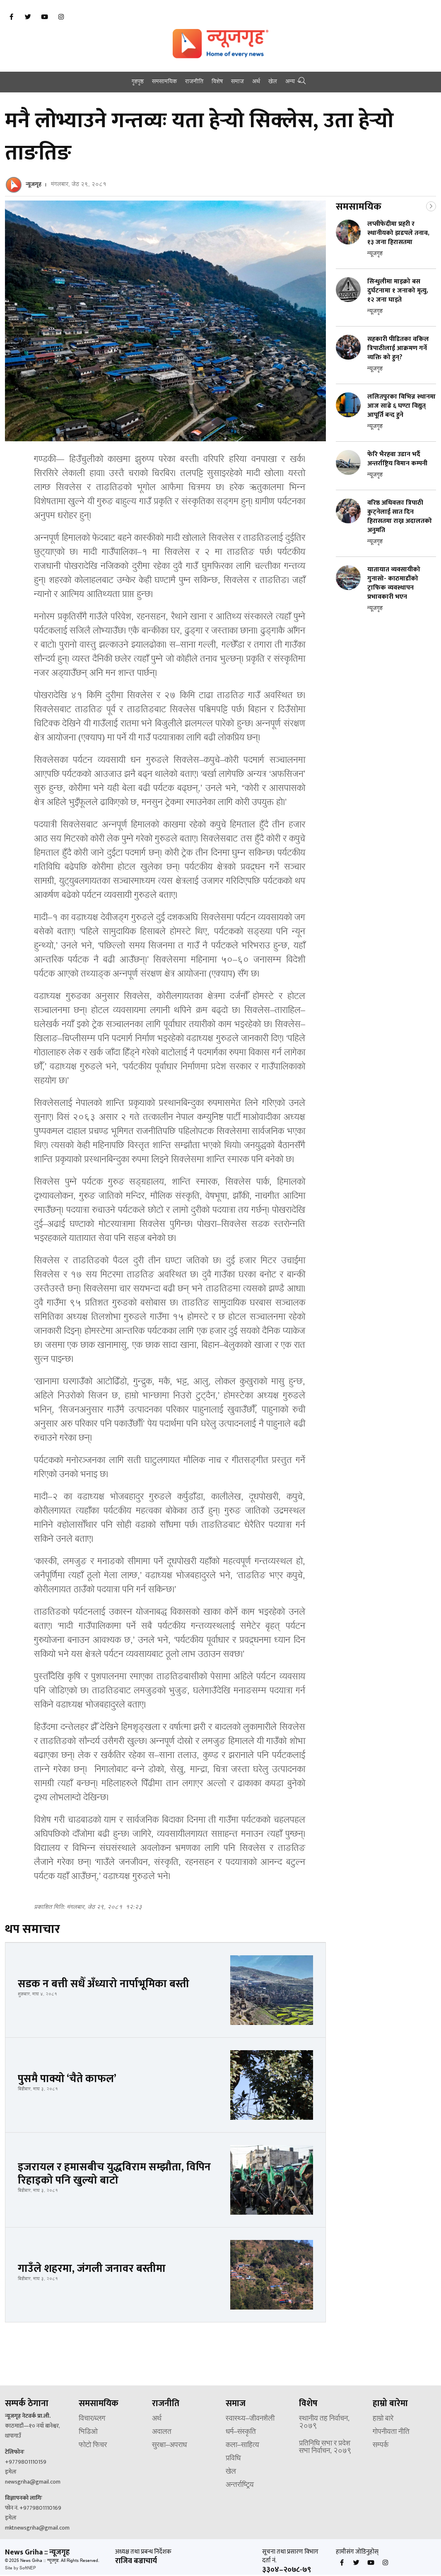 This screenshot has height=2576, width=441. What do you see at coordinates (256, 82) in the screenshot?
I see `अर्थ` at bounding box center [256, 82].